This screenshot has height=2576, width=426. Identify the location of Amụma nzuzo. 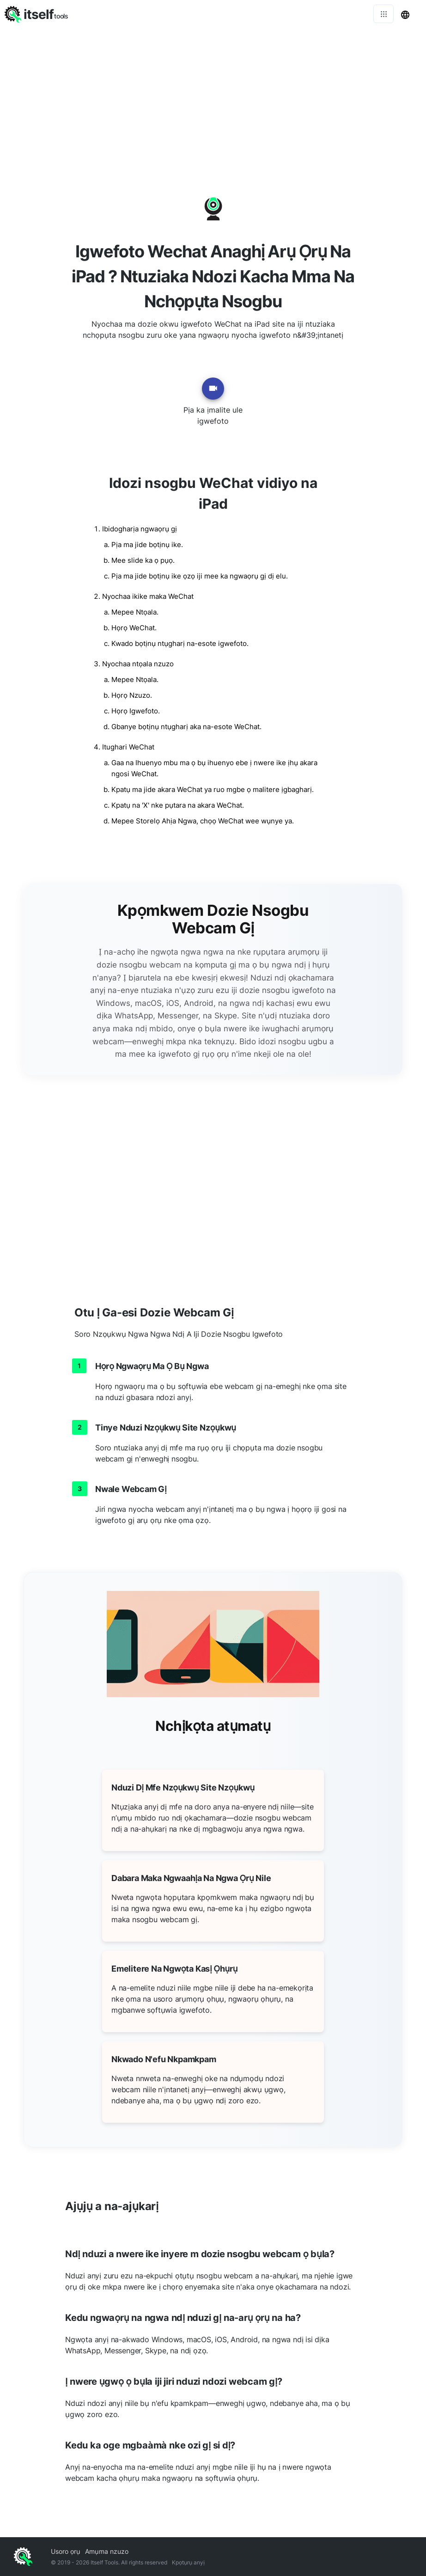
(106, 2551).